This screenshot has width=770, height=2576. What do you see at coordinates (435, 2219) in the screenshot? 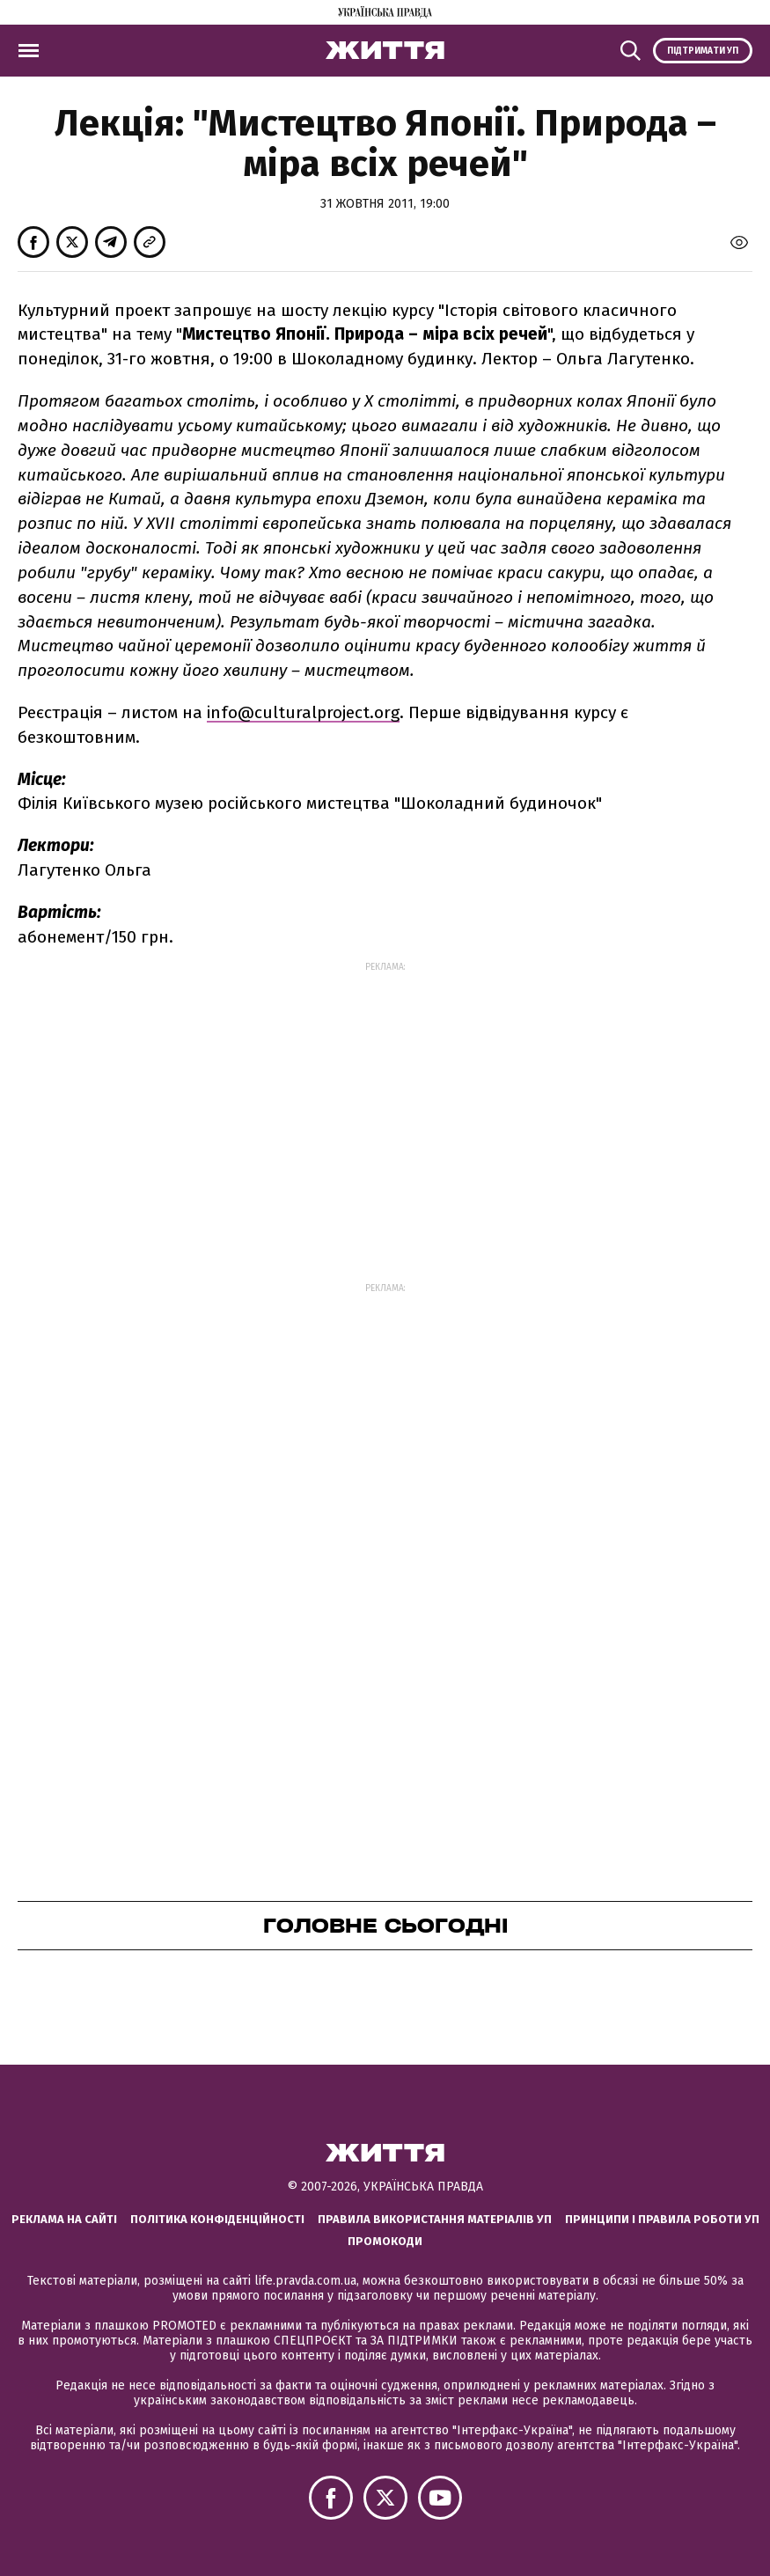
I see `Правила використання матеріалів УП` at bounding box center [435, 2219].